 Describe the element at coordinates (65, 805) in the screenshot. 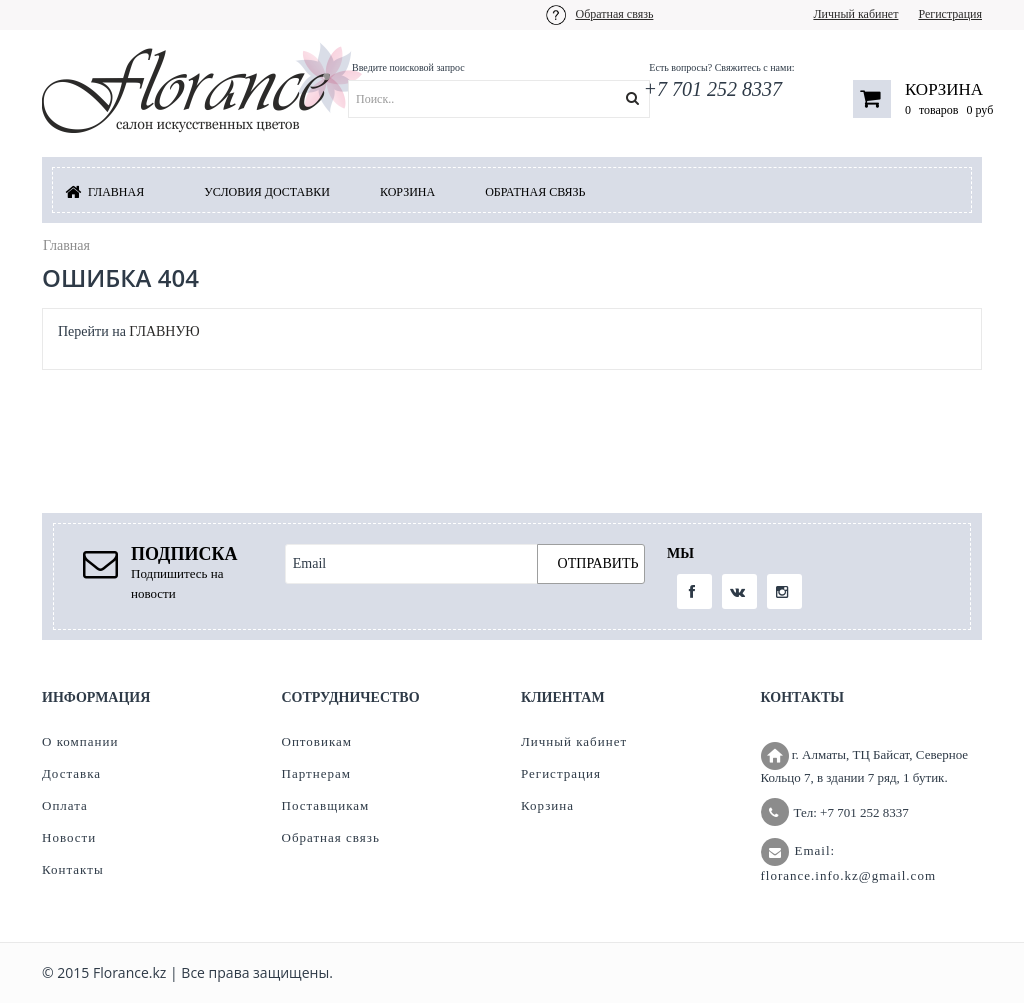

I see `Оплата` at that location.